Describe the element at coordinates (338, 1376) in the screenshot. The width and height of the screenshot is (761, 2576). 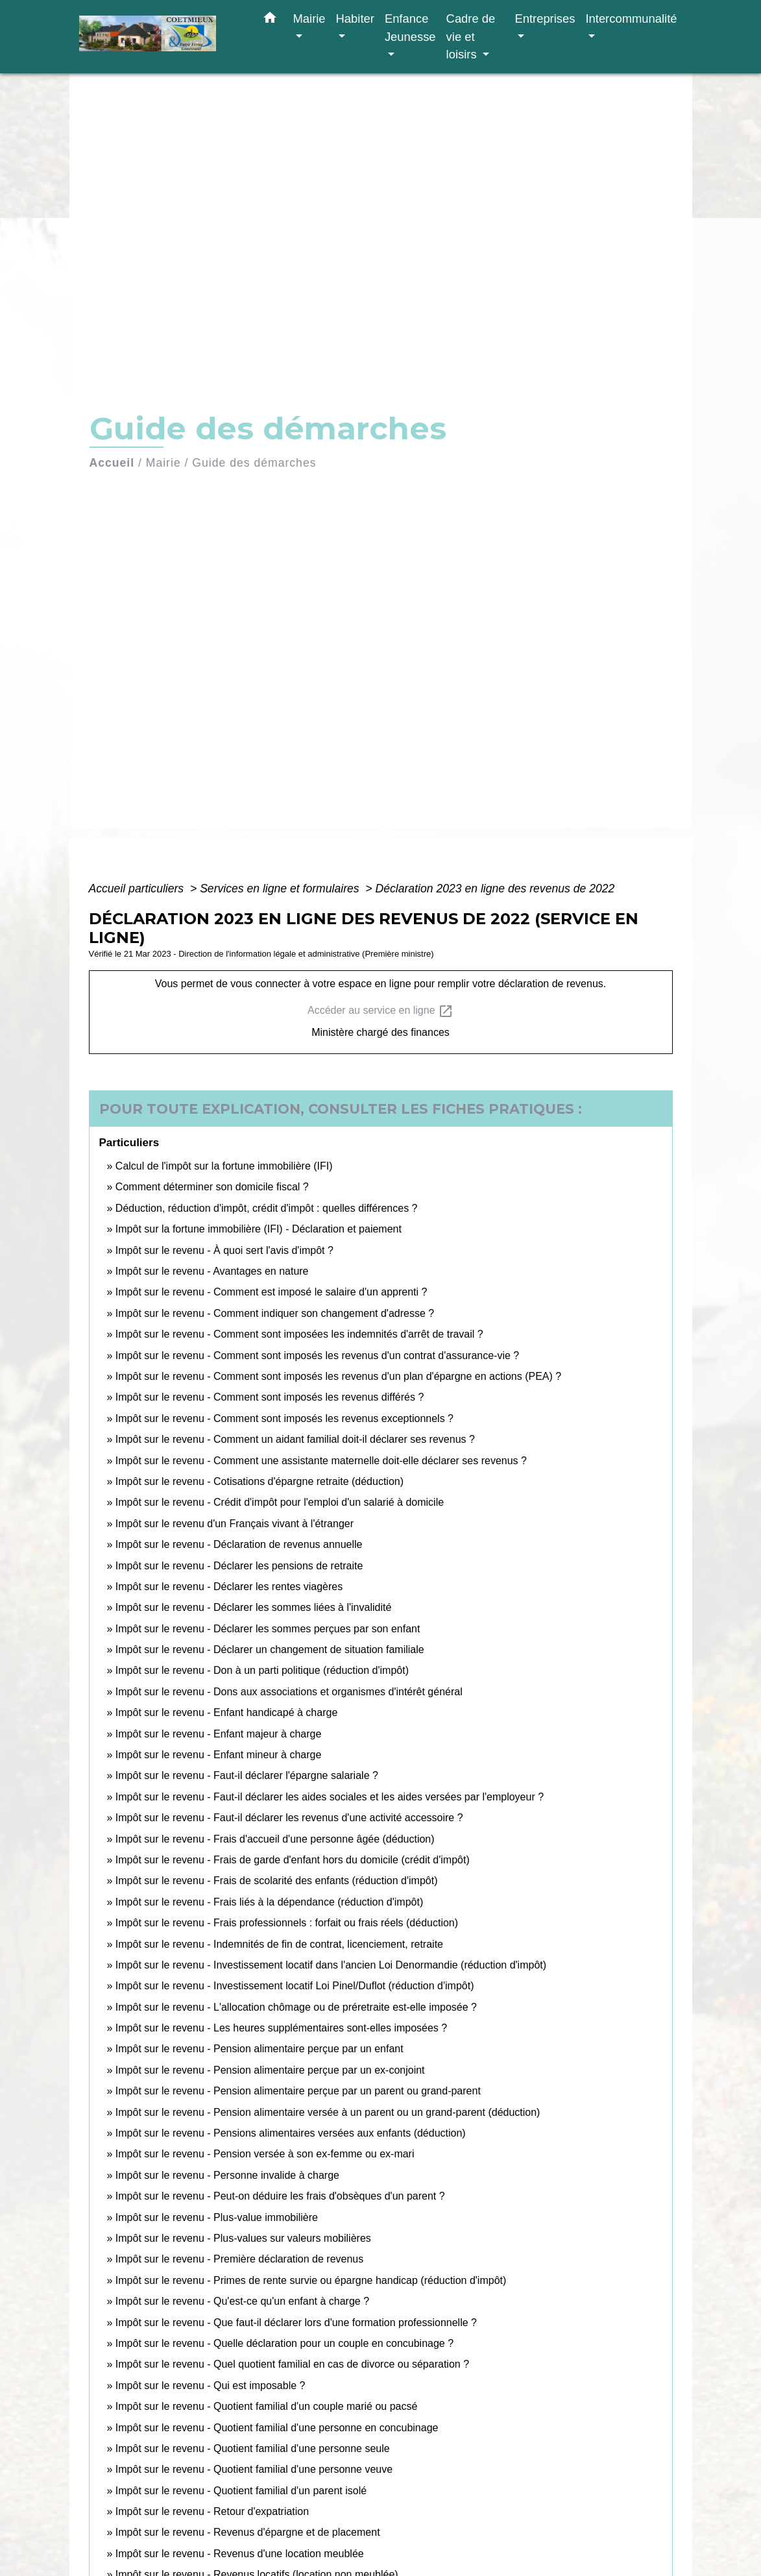
I see `Impôt sur le revenu - Comment sont imposés les revenus d'un plan d'épargne en actions (PEA) ?` at that location.